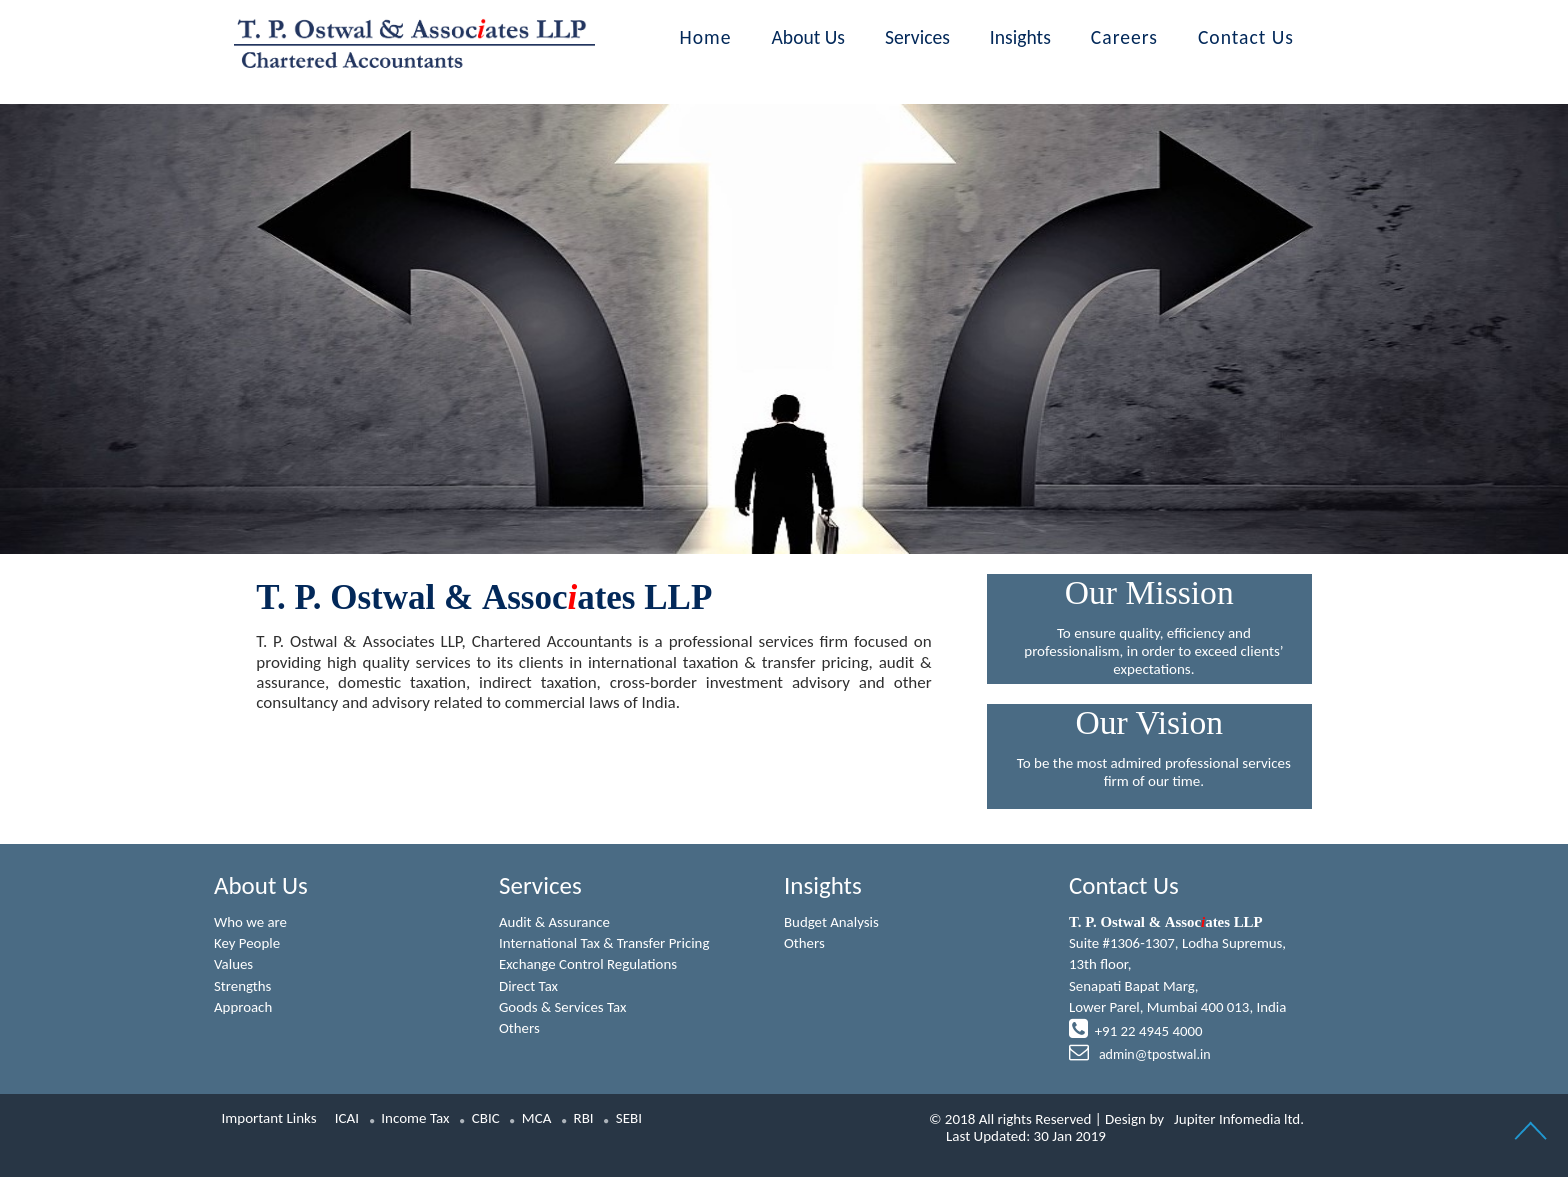 The image size is (1568, 1178). I want to click on Who we are, so click(251, 922).